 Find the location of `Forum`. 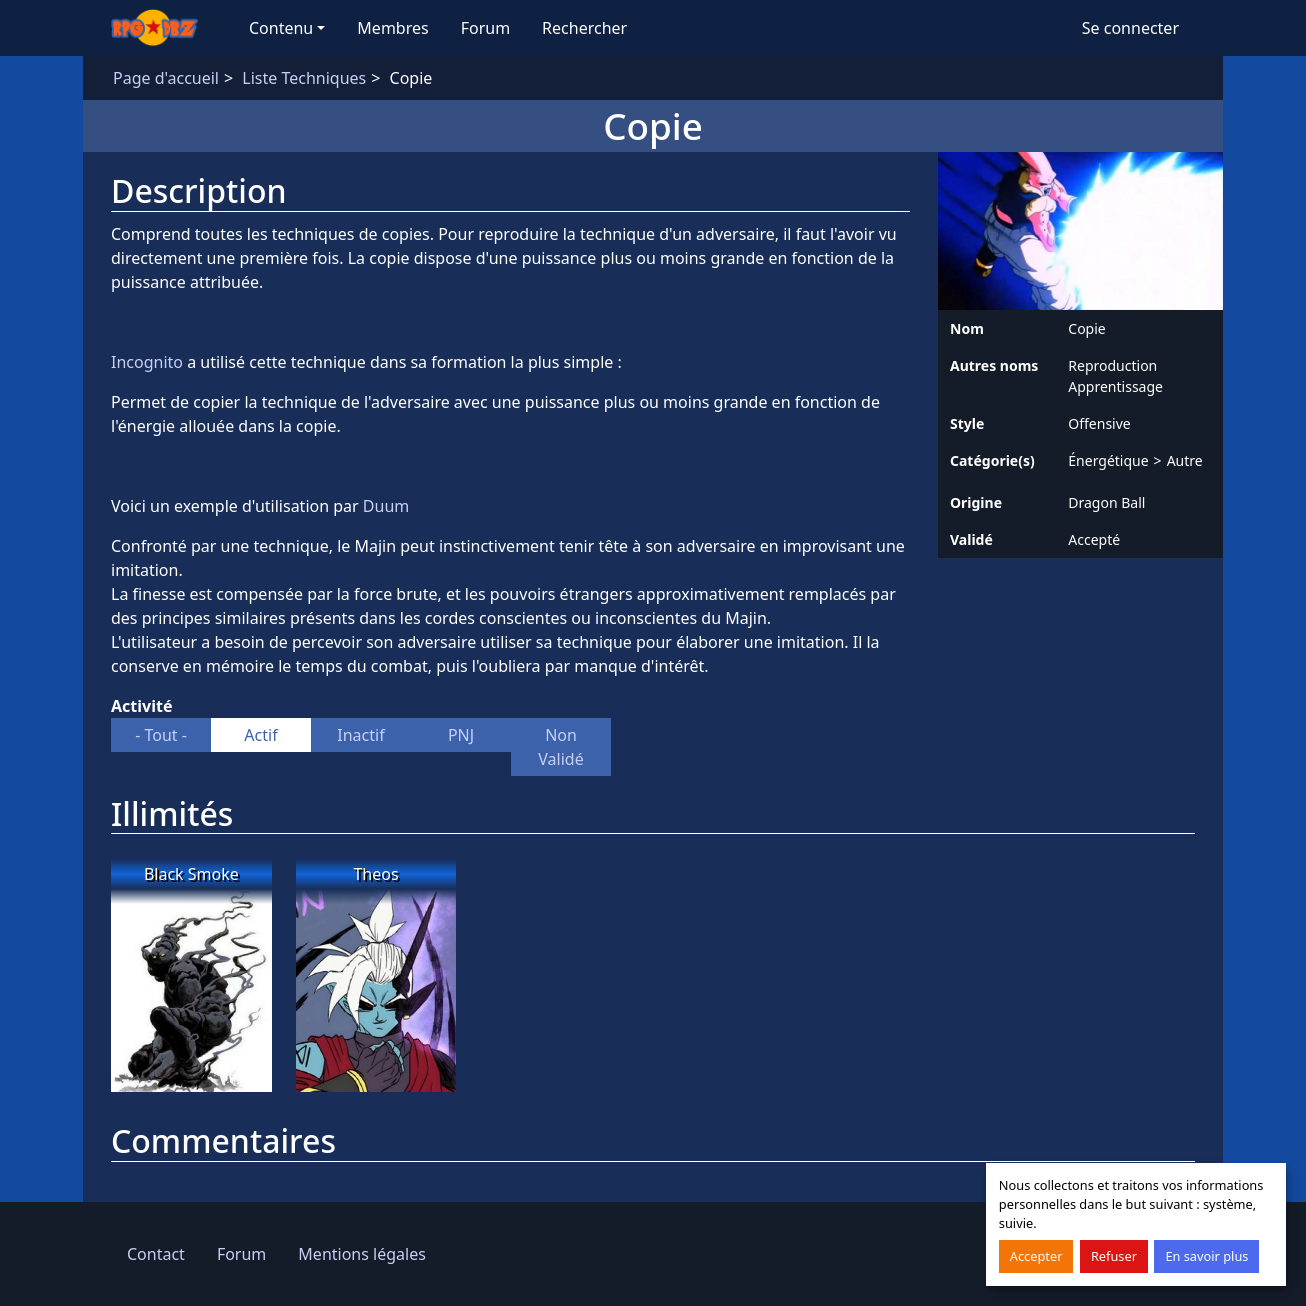

Forum is located at coordinates (485, 28).